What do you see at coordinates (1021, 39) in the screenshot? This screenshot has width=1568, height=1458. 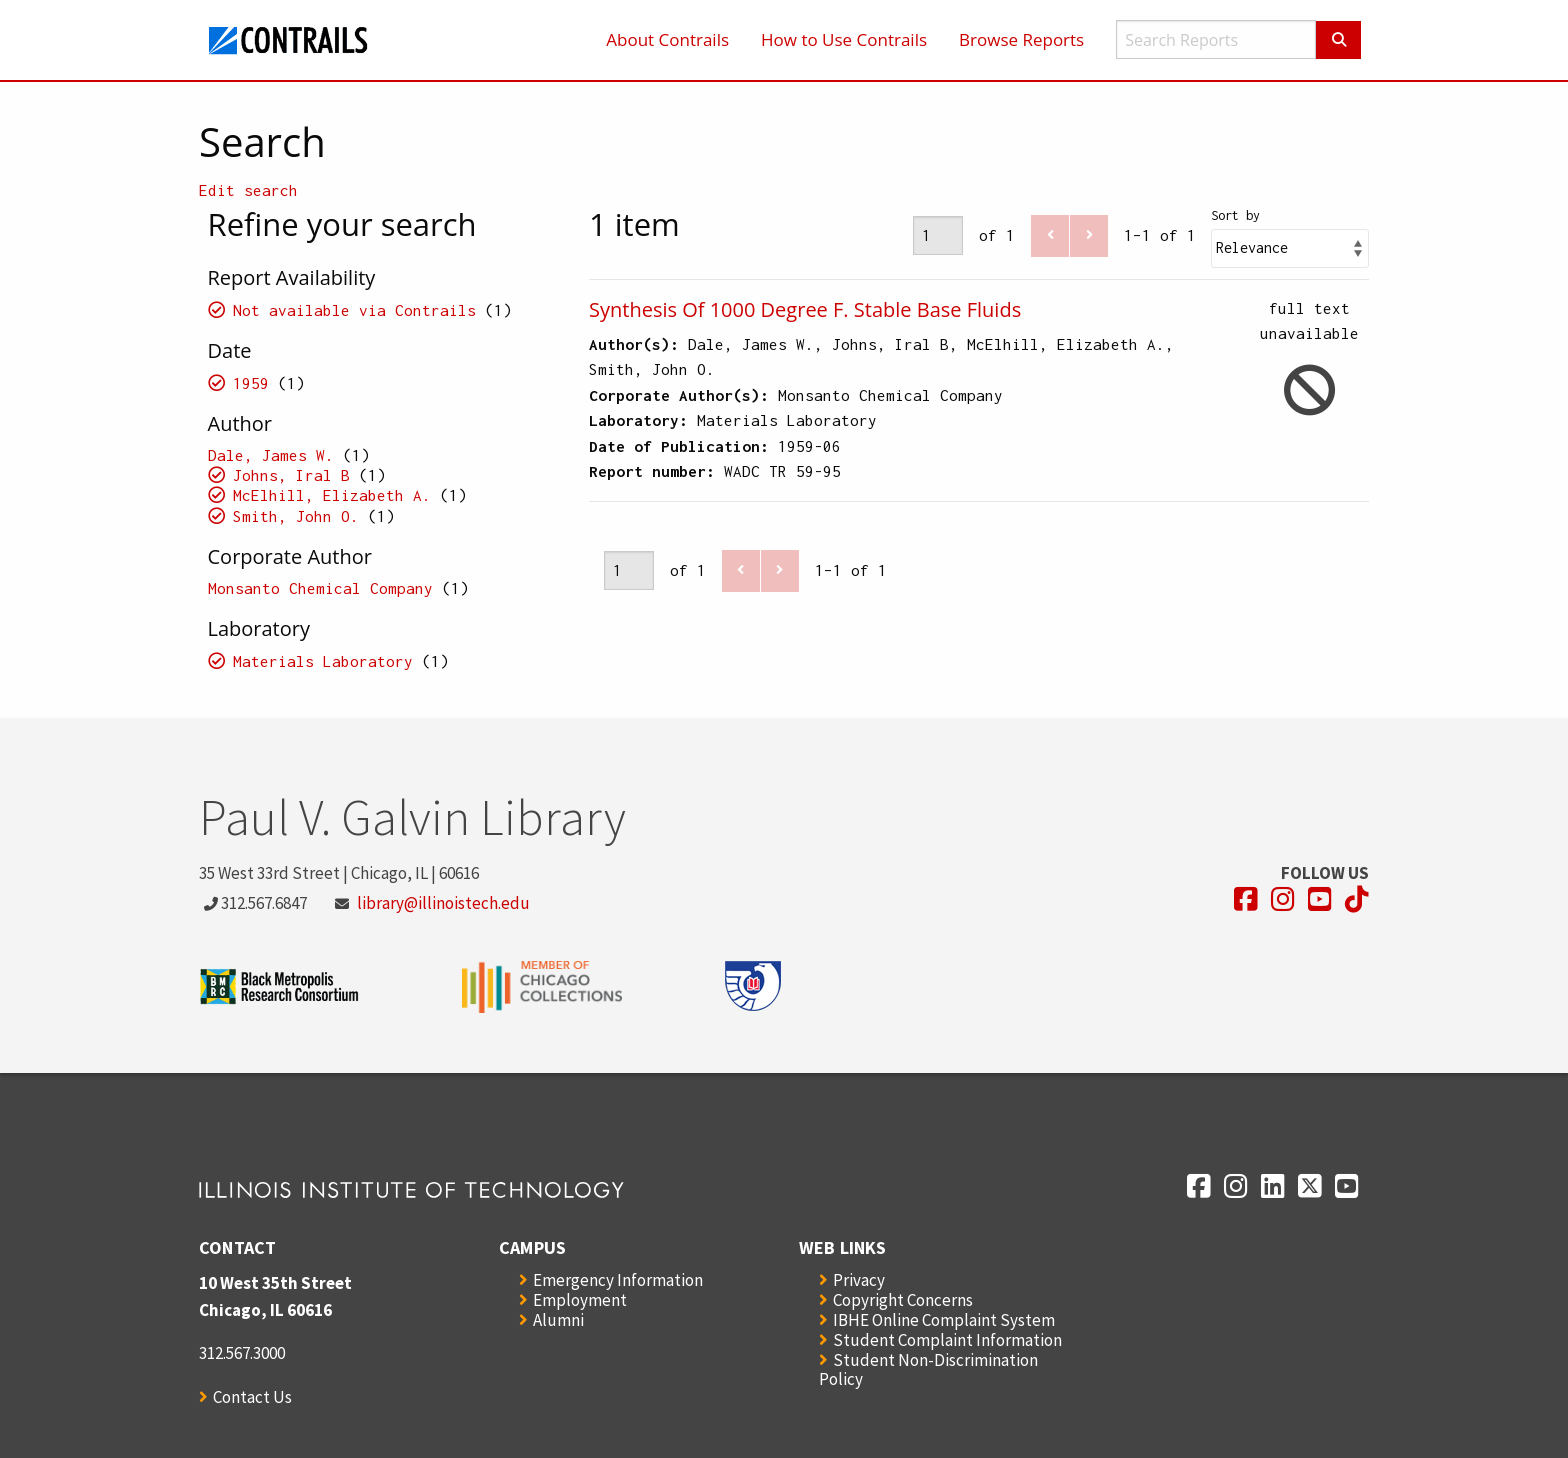 I see `Browse Reports [menuitem]` at bounding box center [1021, 39].